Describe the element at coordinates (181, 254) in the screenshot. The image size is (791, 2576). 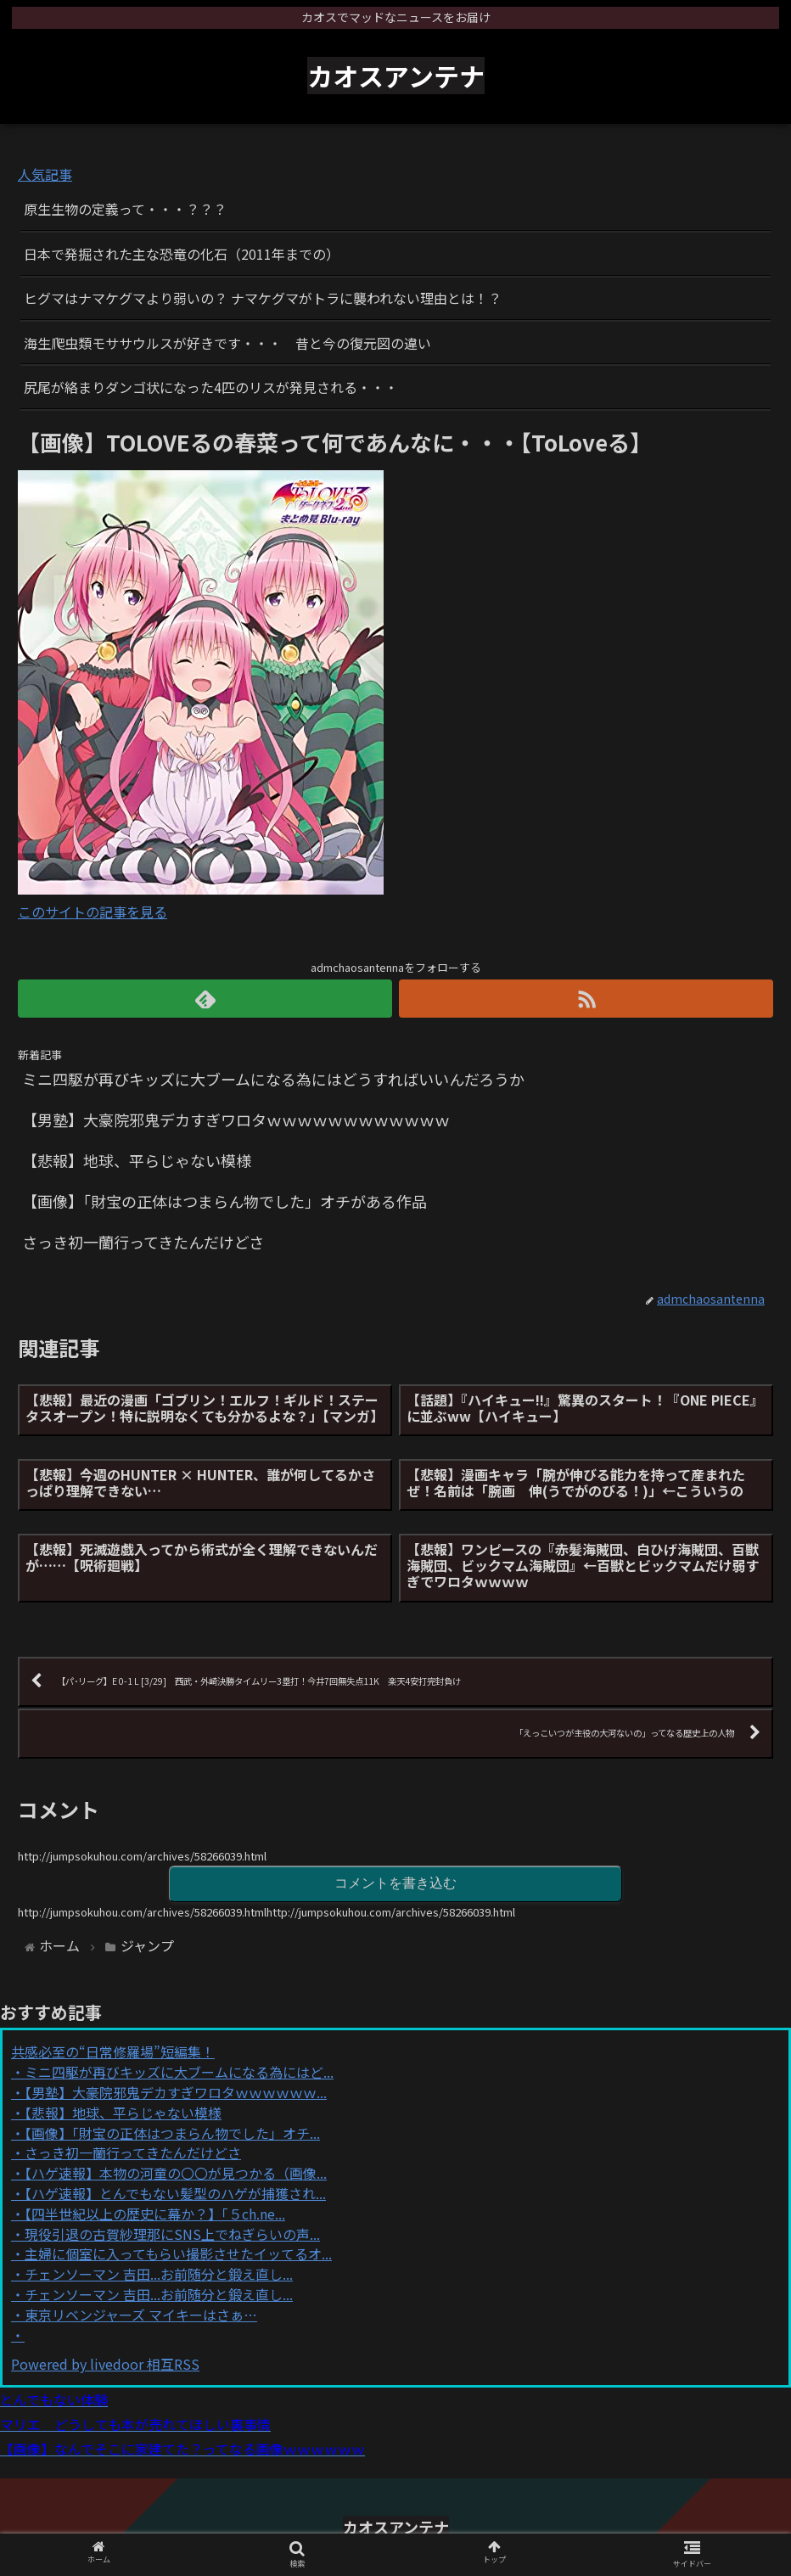
I see `日本で発掘された主な恐竜の化石（2011年までの）` at that location.